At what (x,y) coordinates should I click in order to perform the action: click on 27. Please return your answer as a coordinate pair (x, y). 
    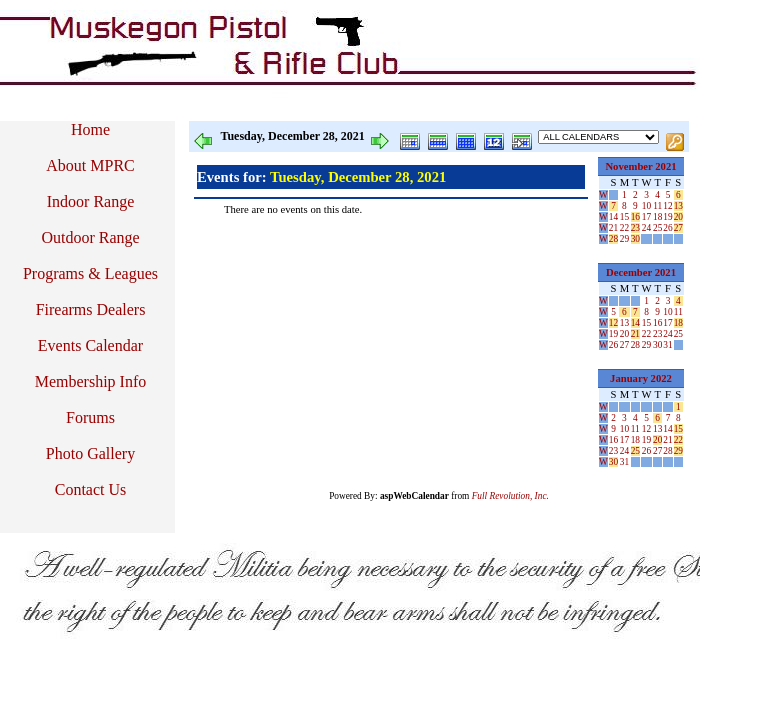
    Looking at the image, I should click on (678, 228).